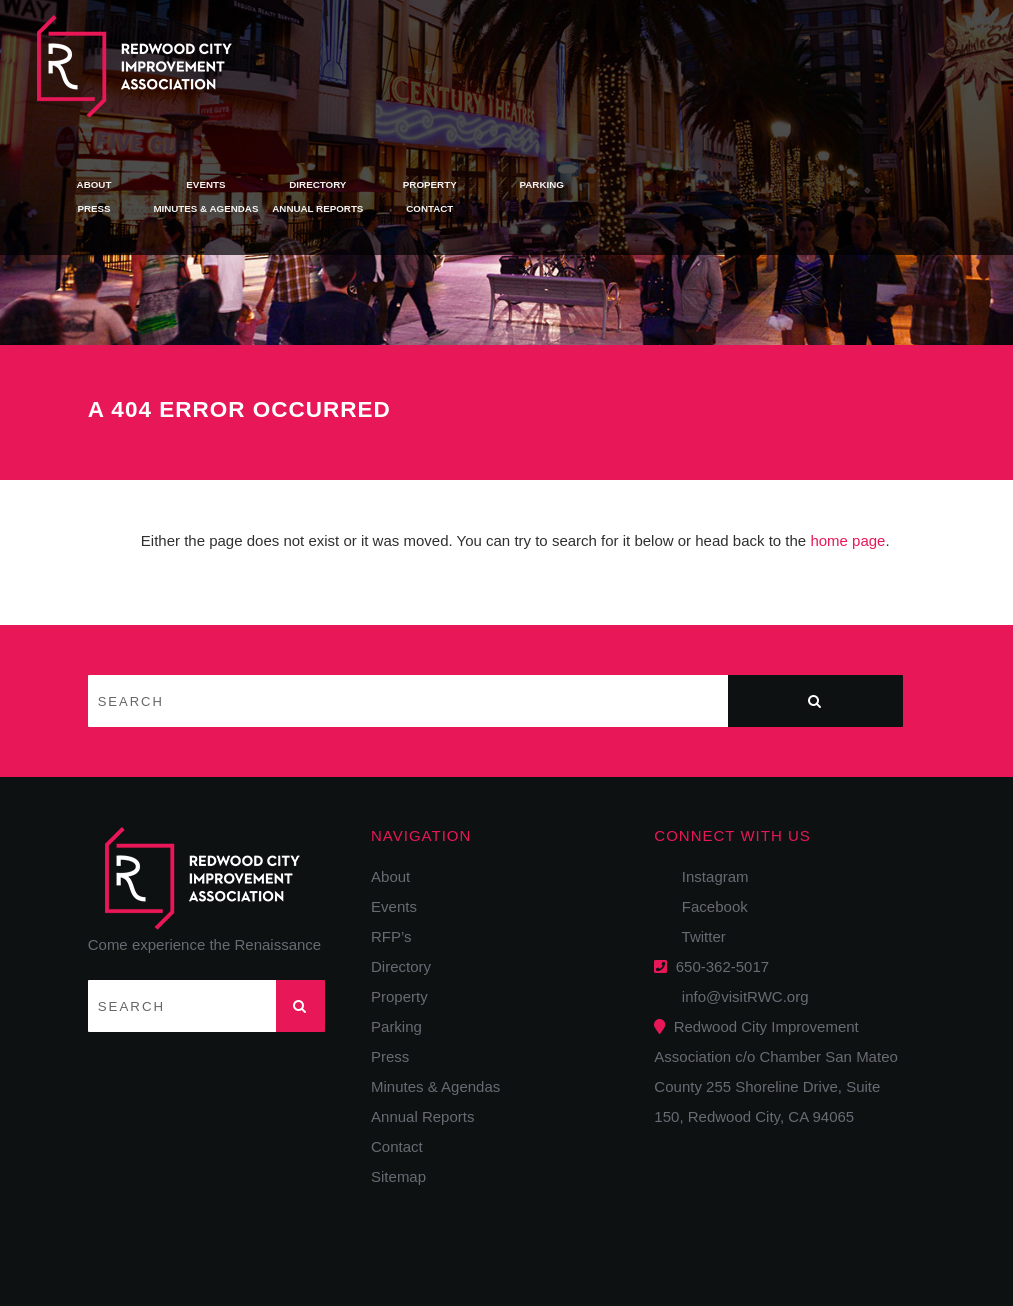  What do you see at coordinates (391, 936) in the screenshot?
I see `RFP’s` at bounding box center [391, 936].